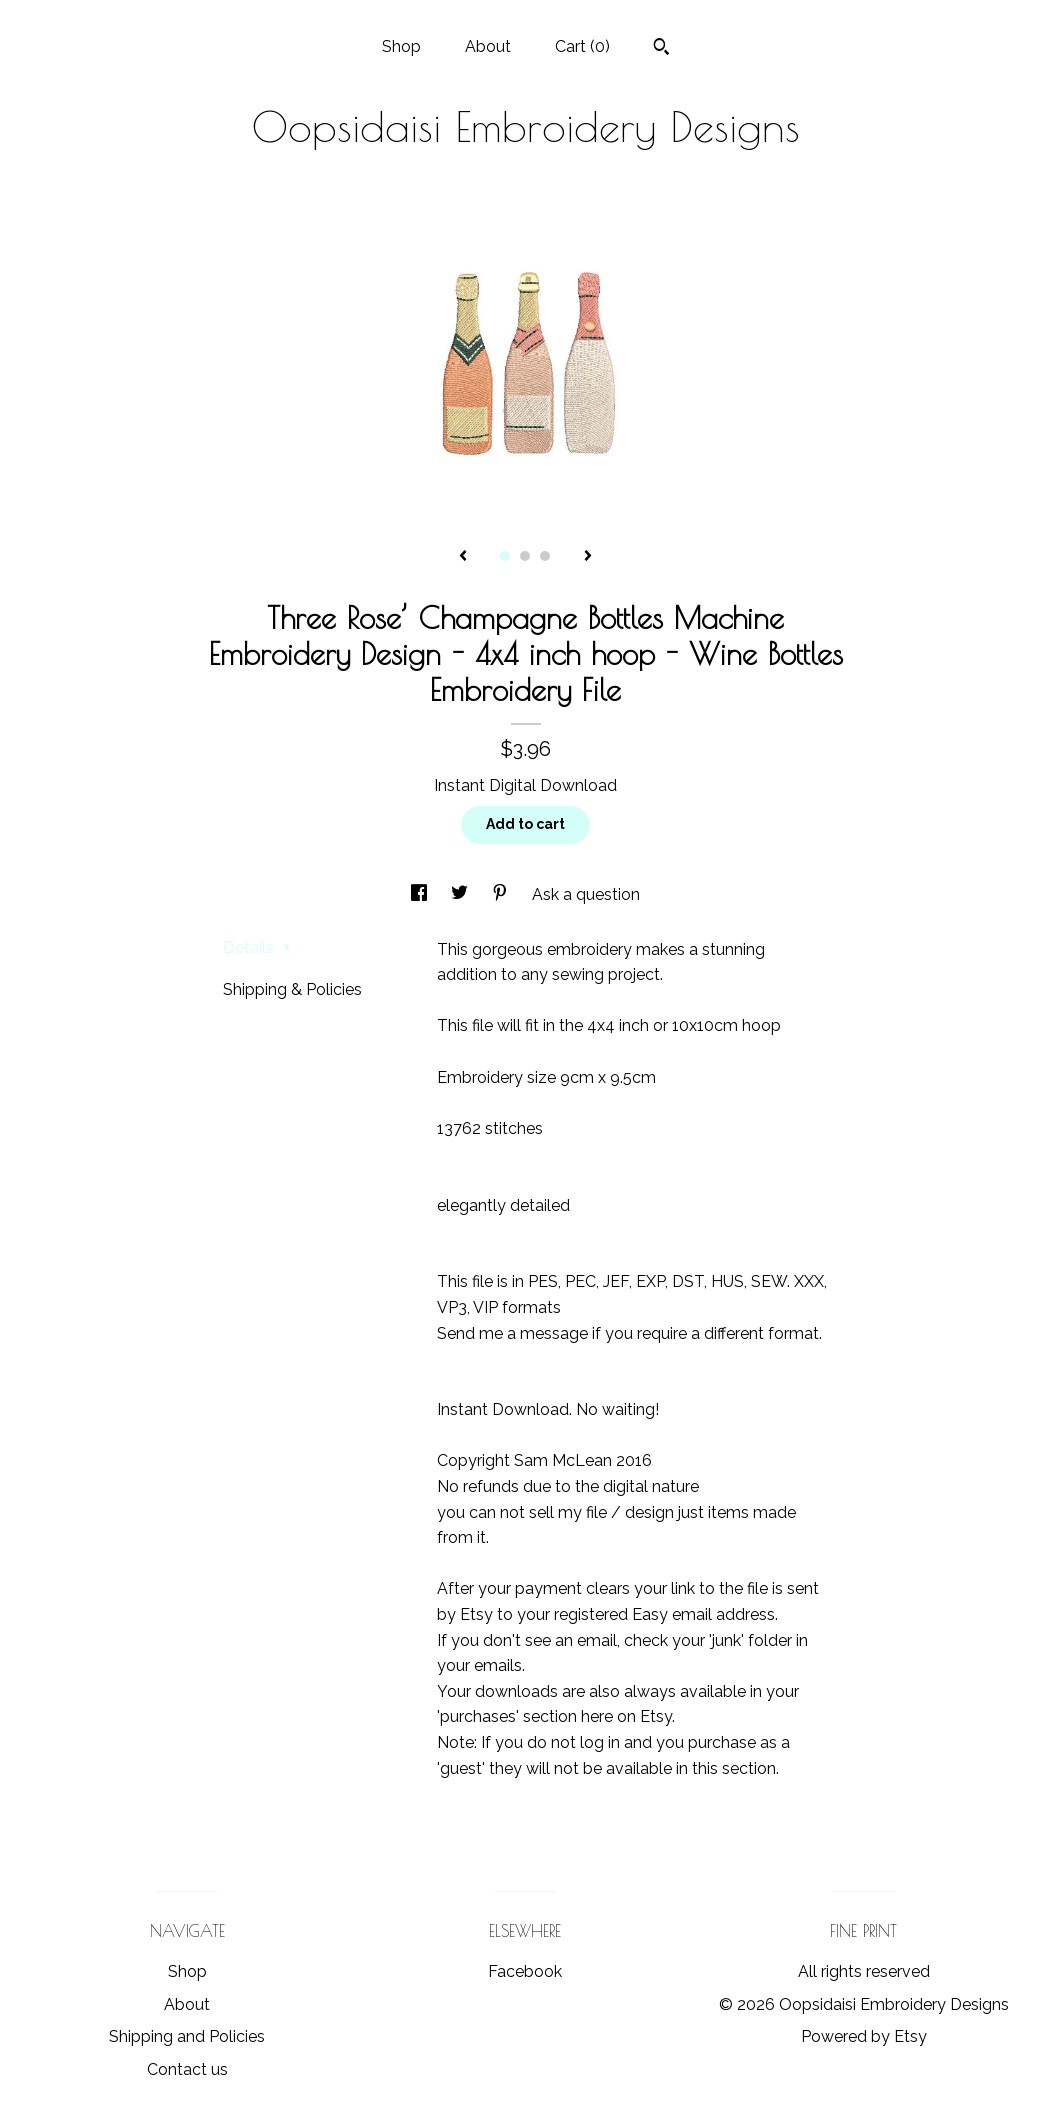 This screenshot has height=2111, width=1051. I want to click on Shop, so click(401, 46).